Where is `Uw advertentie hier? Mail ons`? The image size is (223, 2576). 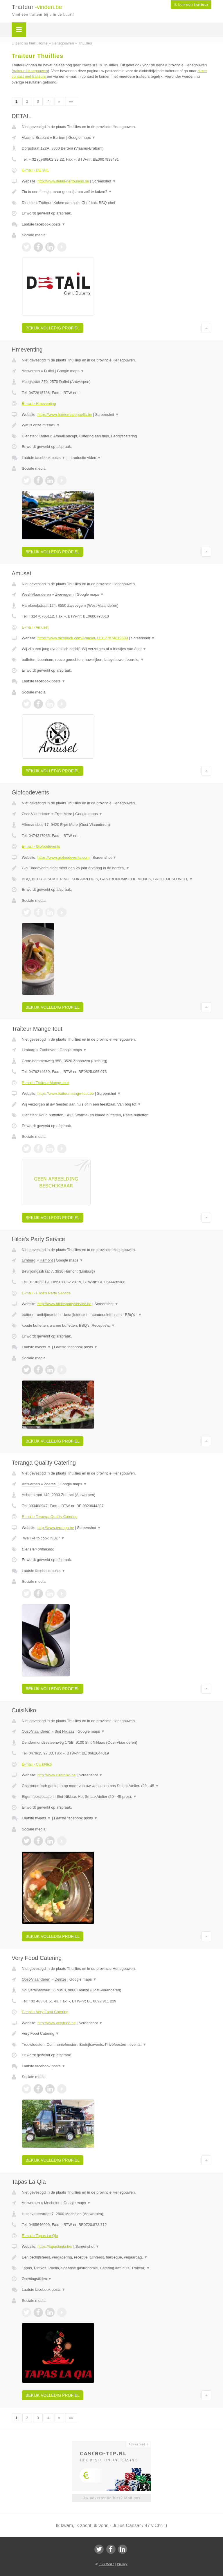
Uw advertentie hier? Mail ons is located at coordinates (111, 2498).